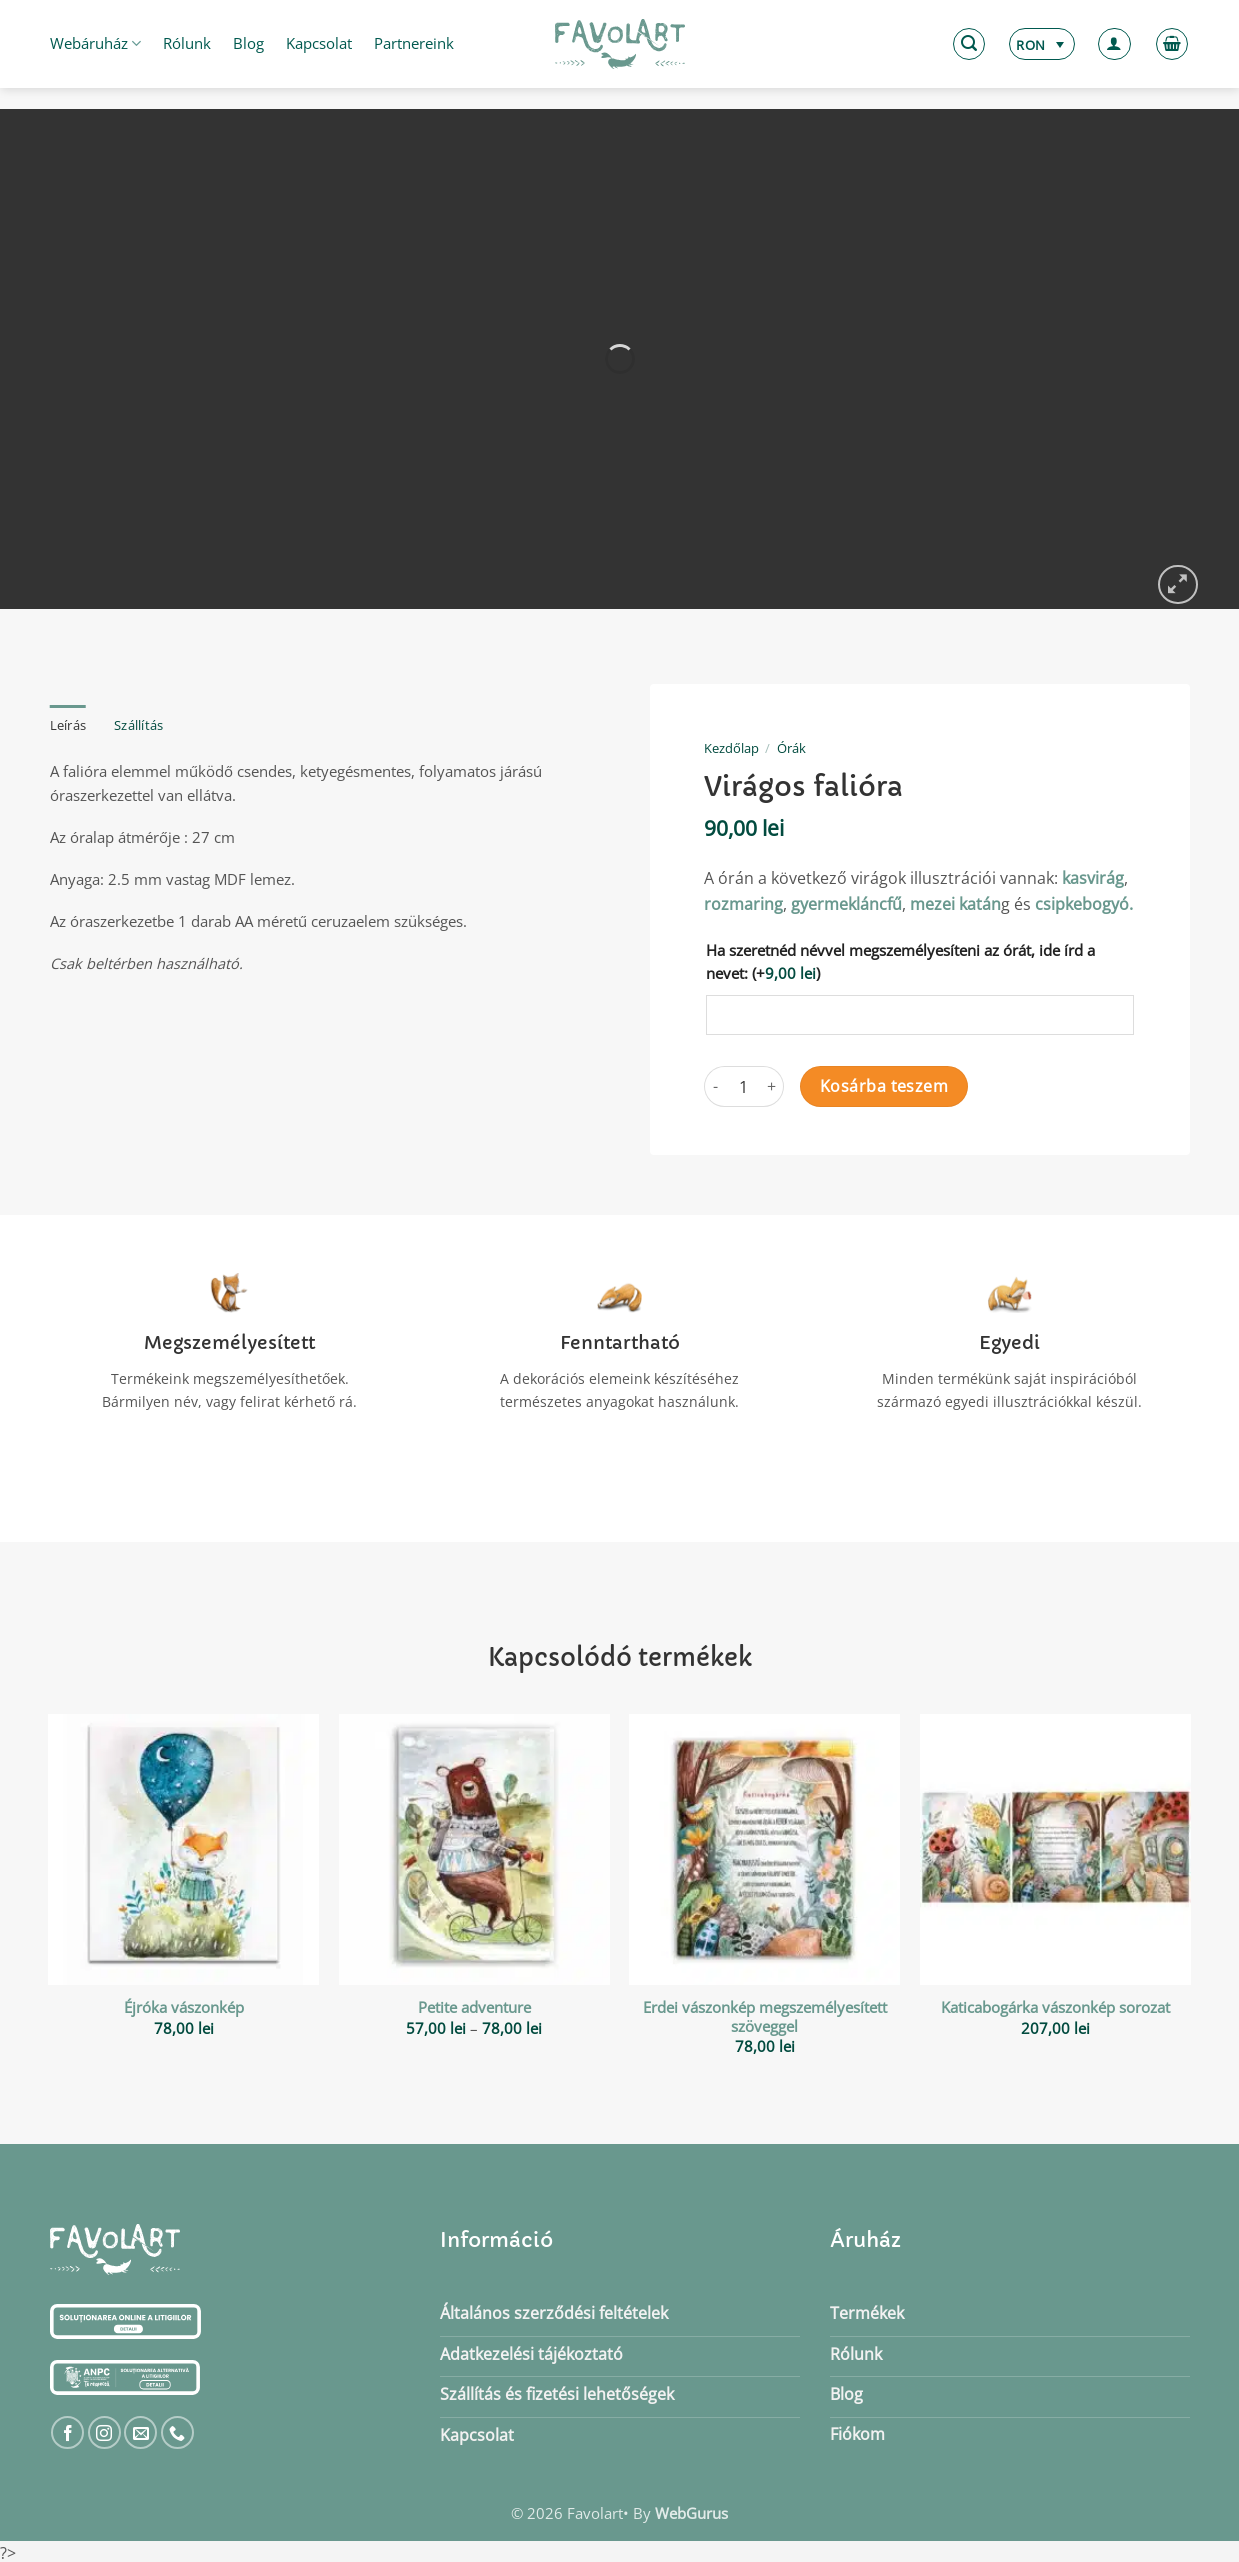 The height and width of the screenshot is (2562, 1239). I want to click on [Termék mennyiség], so click(744, 1086).